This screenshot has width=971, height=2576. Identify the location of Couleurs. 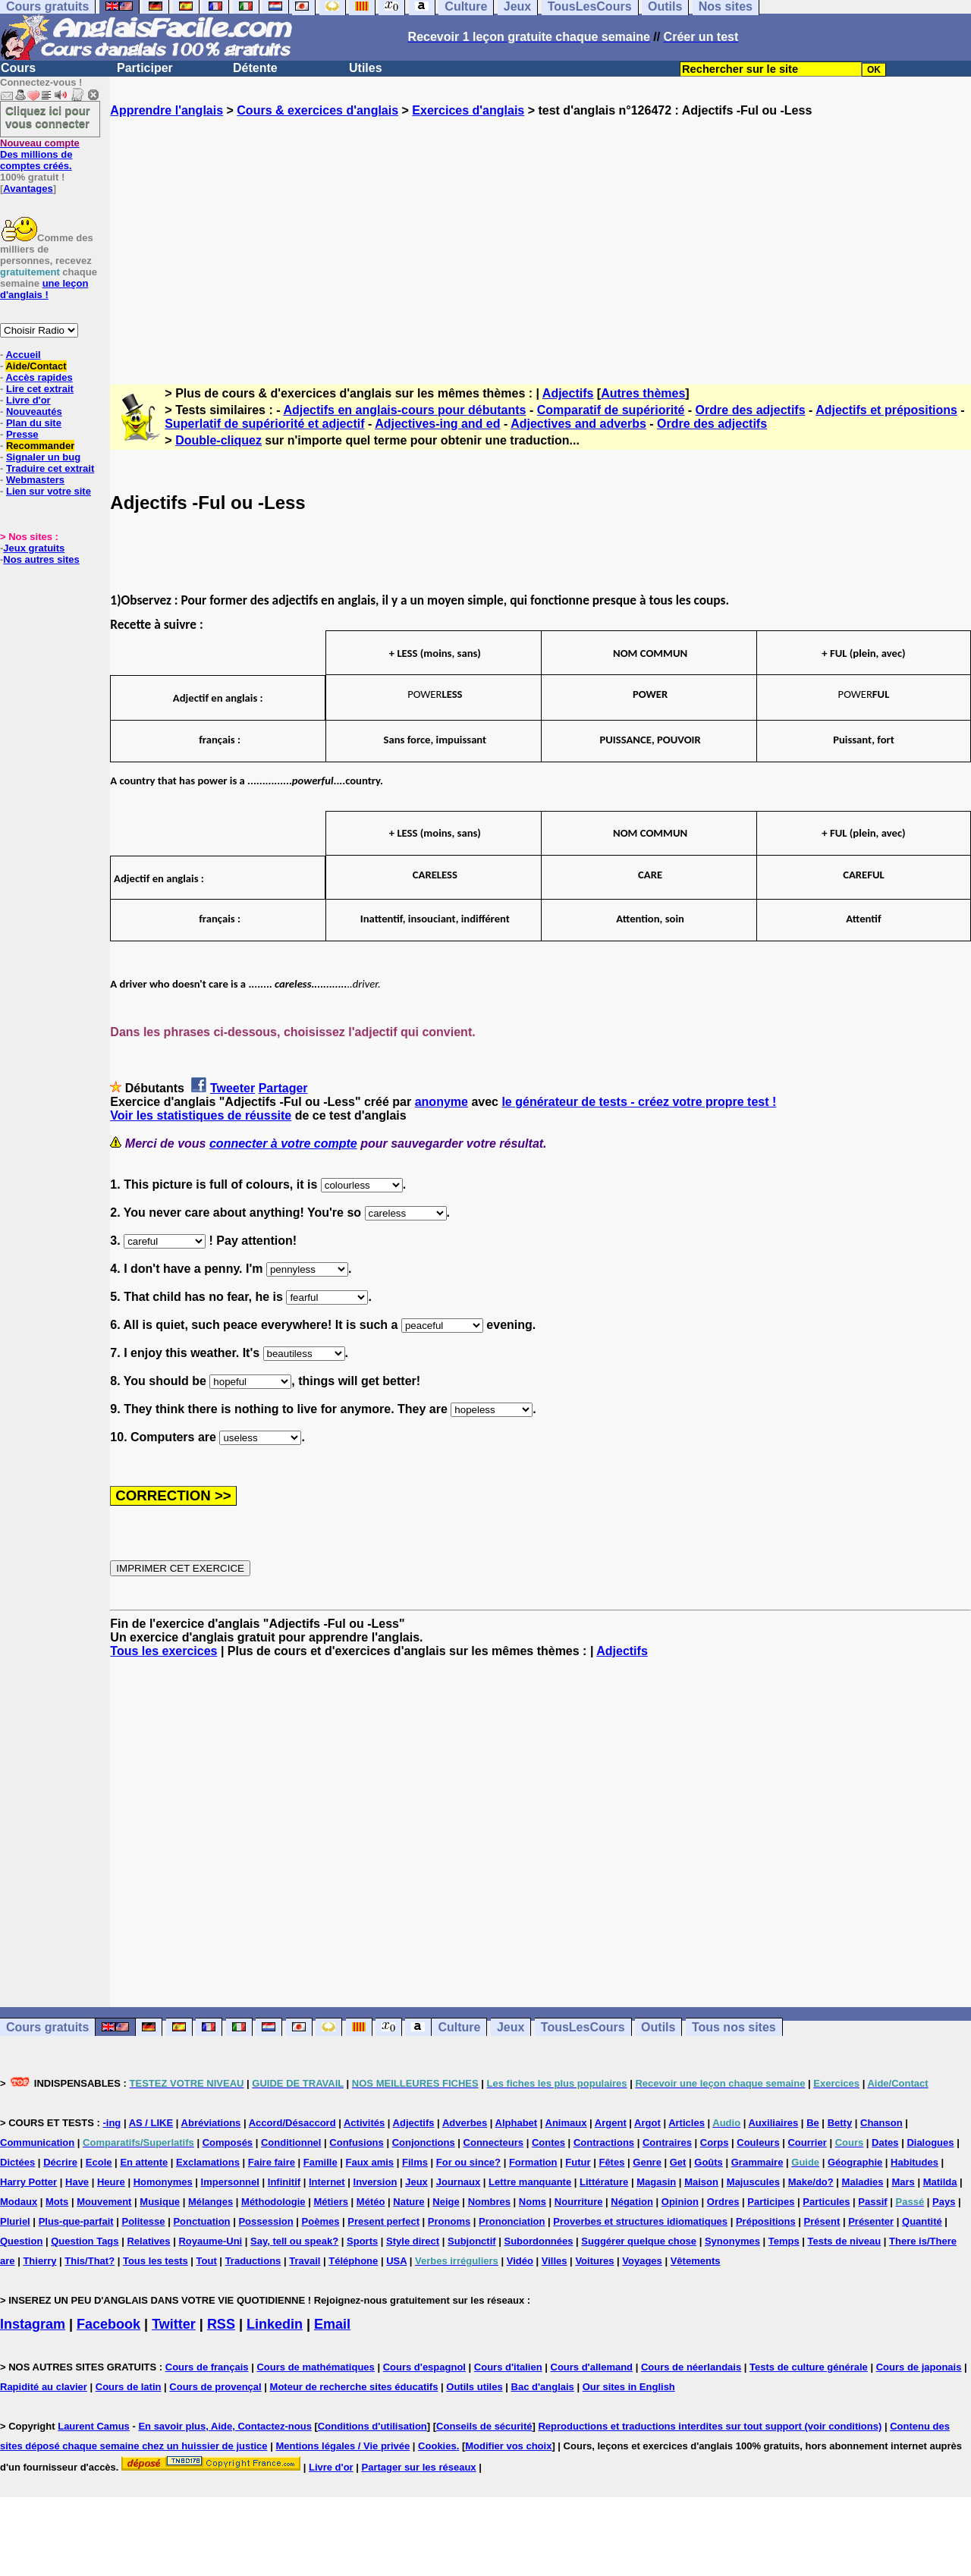
(758, 2142).